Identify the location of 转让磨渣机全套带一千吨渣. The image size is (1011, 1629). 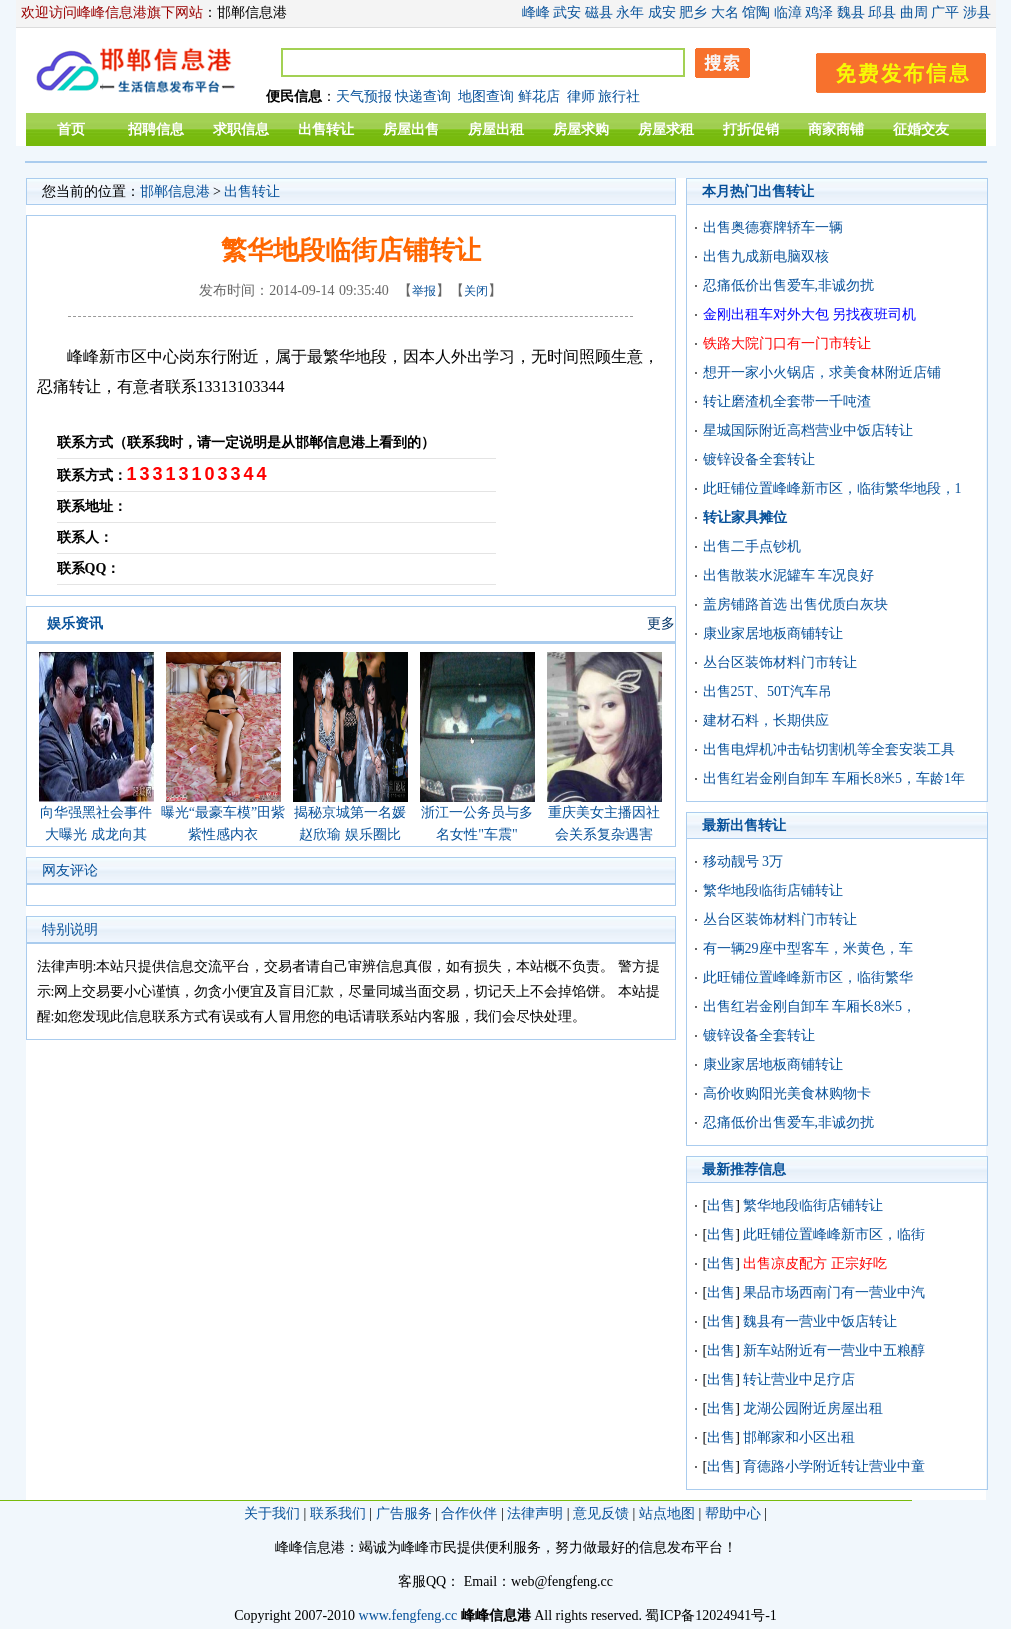
(787, 401).